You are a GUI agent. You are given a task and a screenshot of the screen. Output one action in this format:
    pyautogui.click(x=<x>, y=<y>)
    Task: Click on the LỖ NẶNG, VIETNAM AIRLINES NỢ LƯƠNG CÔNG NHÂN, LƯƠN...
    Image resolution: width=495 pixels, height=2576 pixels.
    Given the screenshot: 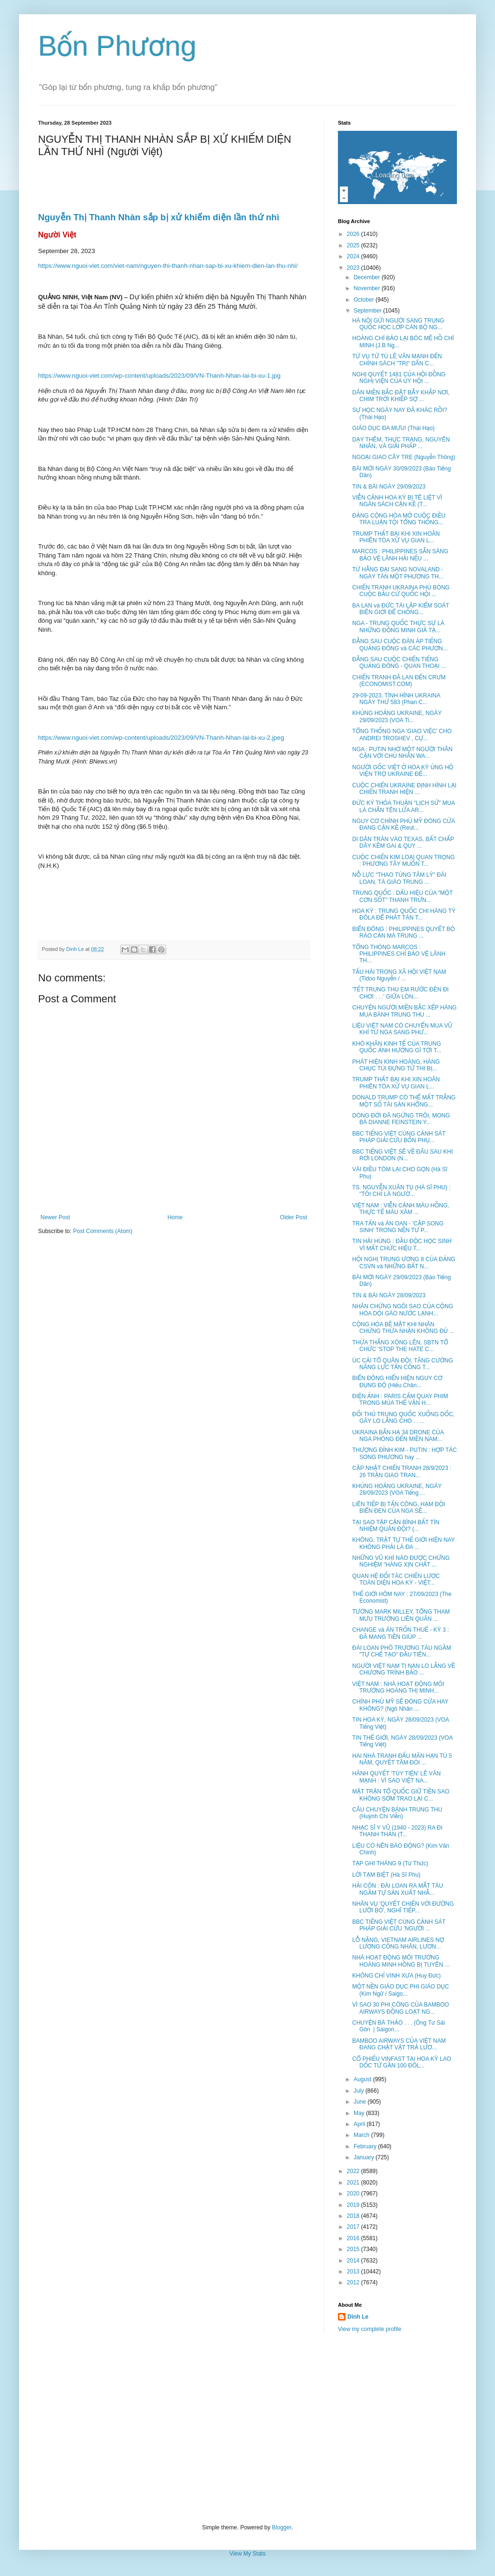 What is the action you would take?
    pyautogui.click(x=398, y=1943)
    